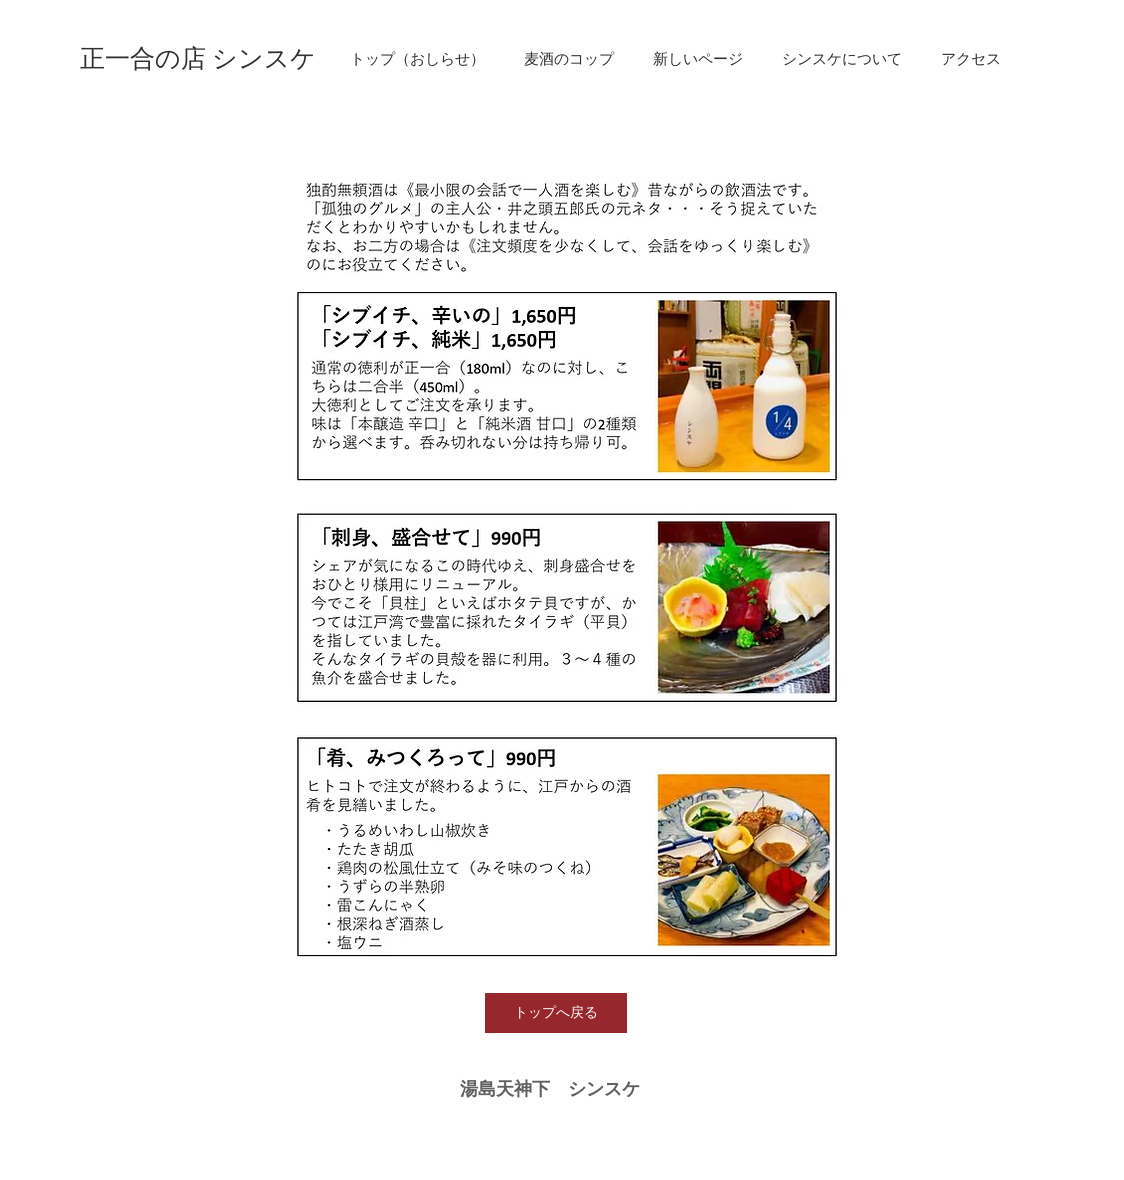 This screenshot has width=1124, height=1180. What do you see at coordinates (198, 58) in the screenshot?
I see `[正一合の店 シンスケ]` at bounding box center [198, 58].